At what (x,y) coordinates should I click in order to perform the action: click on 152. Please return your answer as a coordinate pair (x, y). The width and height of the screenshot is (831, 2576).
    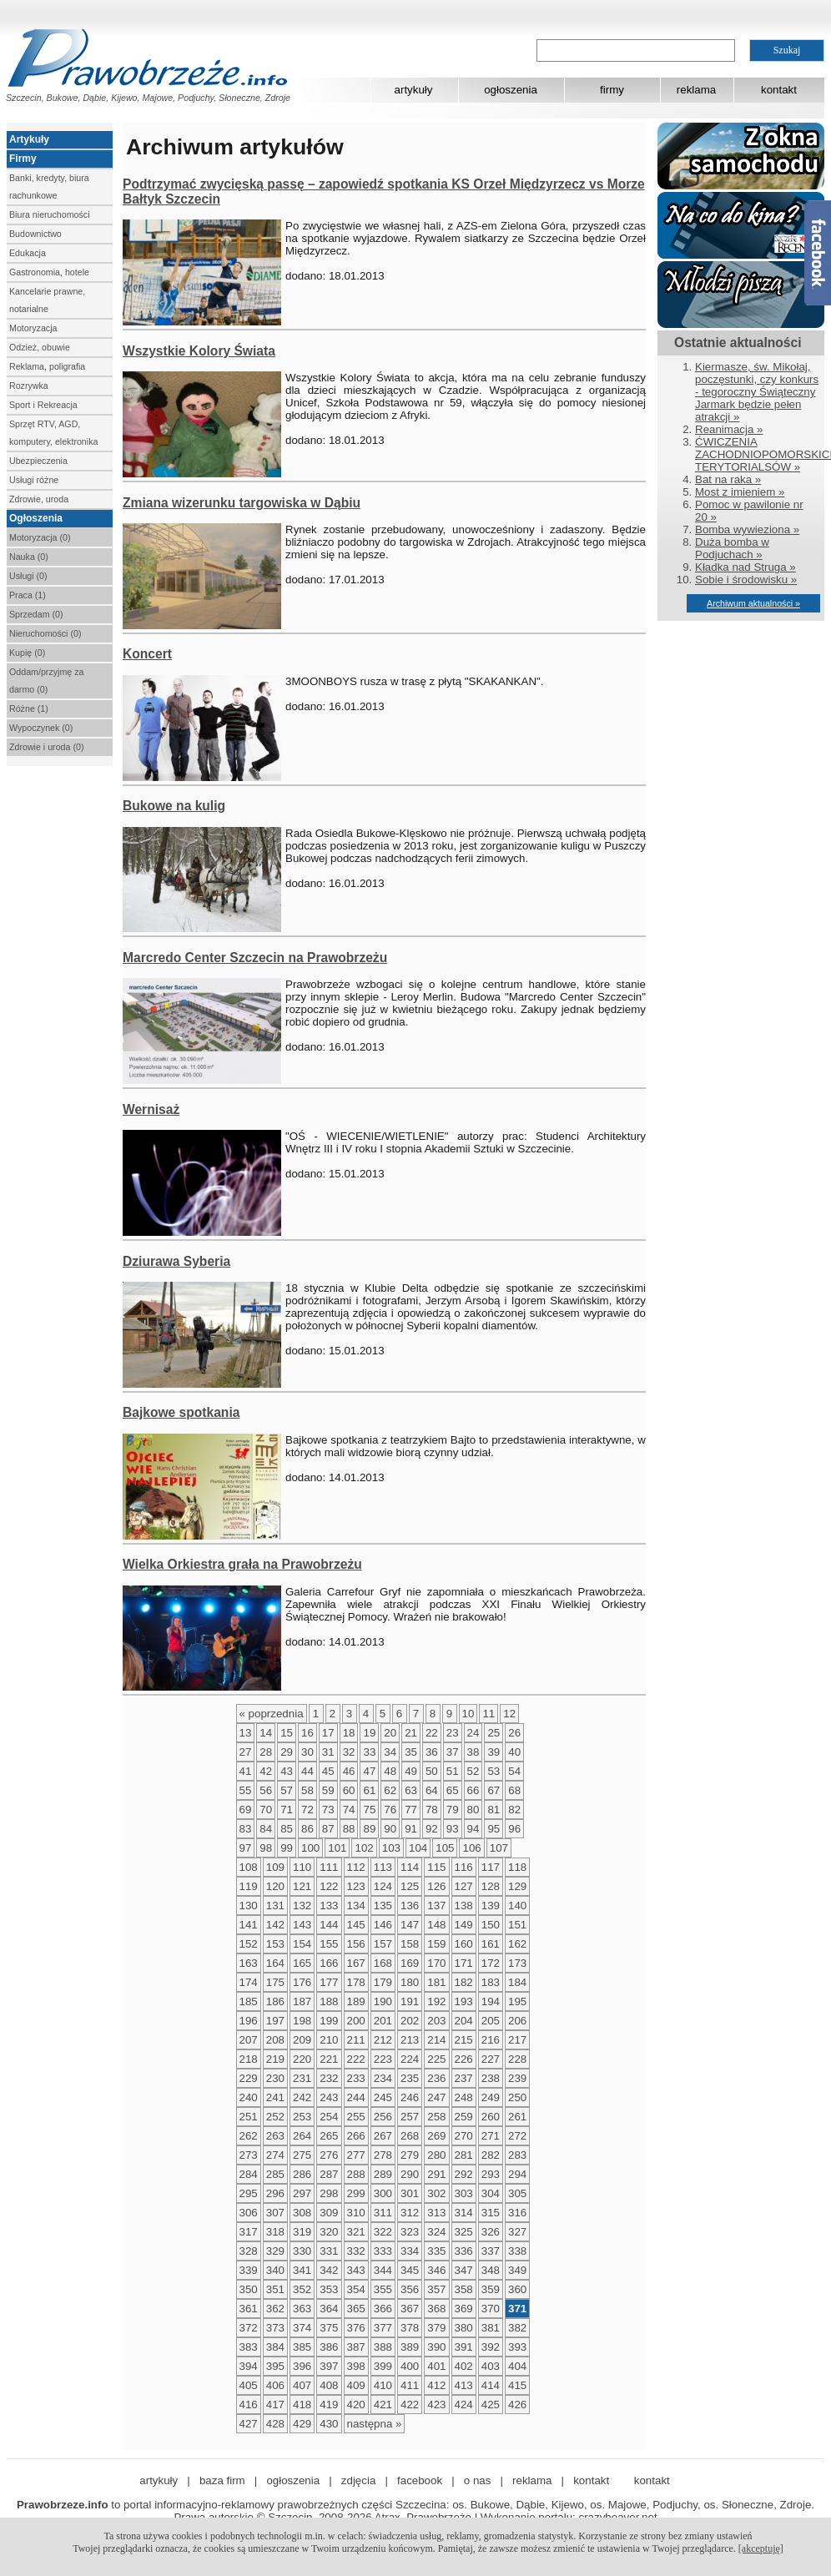
    Looking at the image, I should click on (248, 1944).